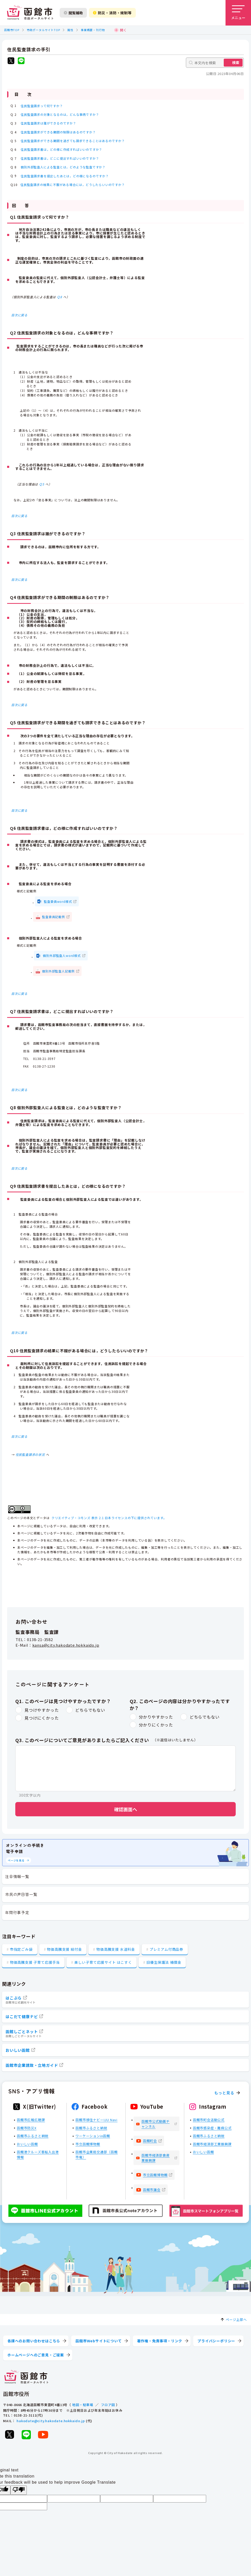  Describe the element at coordinates (93, 30) in the screenshot. I see `事業概要・刊行物` at that location.